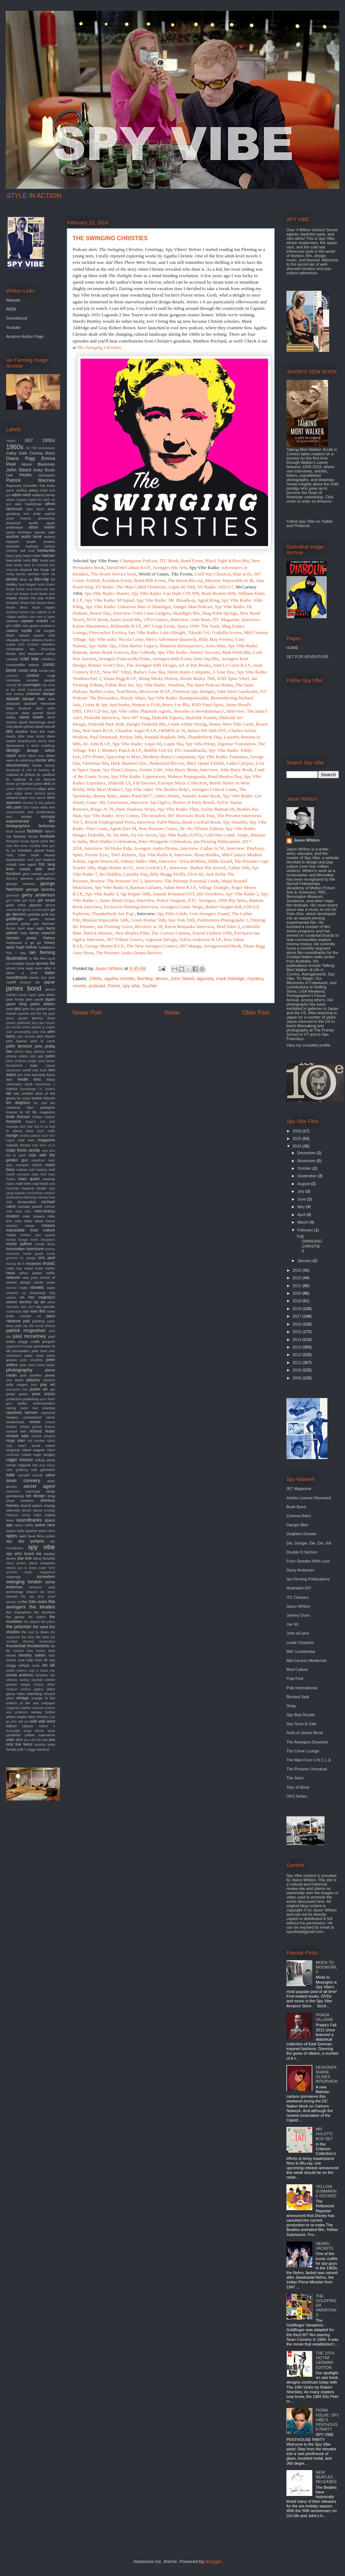 Image resolution: width=345 pixels, height=2576 pixels. I want to click on miles, so click(18, 1221).